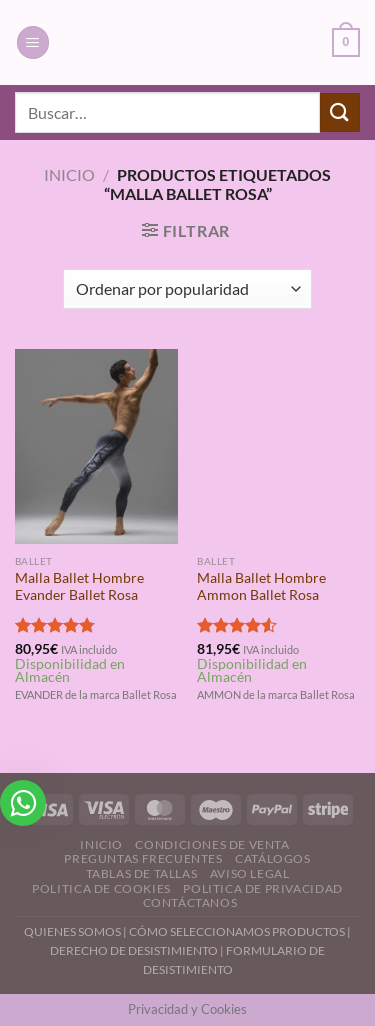 This screenshot has height=1026, width=375. What do you see at coordinates (250, 873) in the screenshot?
I see `Aviso Legal` at bounding box center [250, 873].